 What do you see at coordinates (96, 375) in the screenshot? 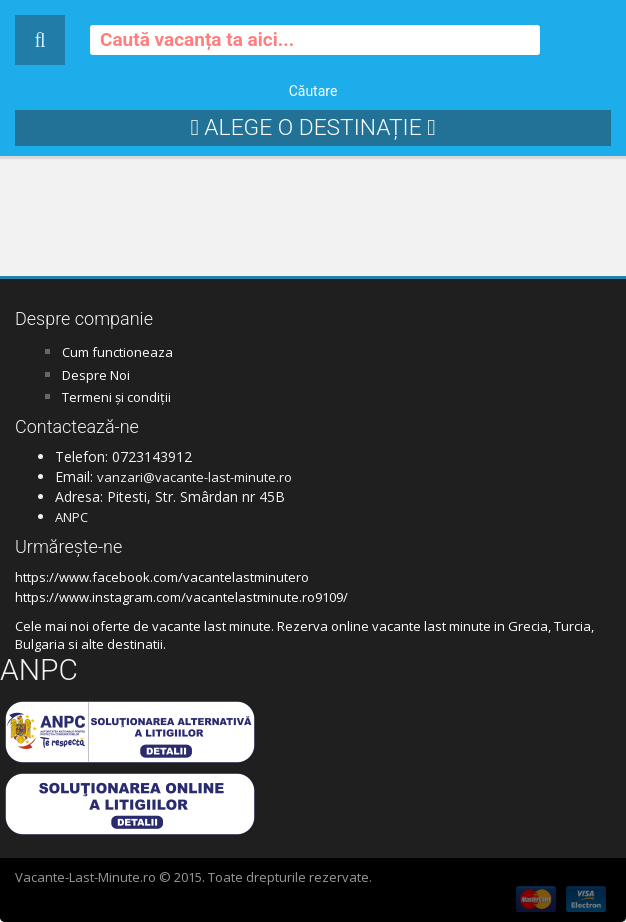
I see `Despre Noi` at bounding box center [96, 375].